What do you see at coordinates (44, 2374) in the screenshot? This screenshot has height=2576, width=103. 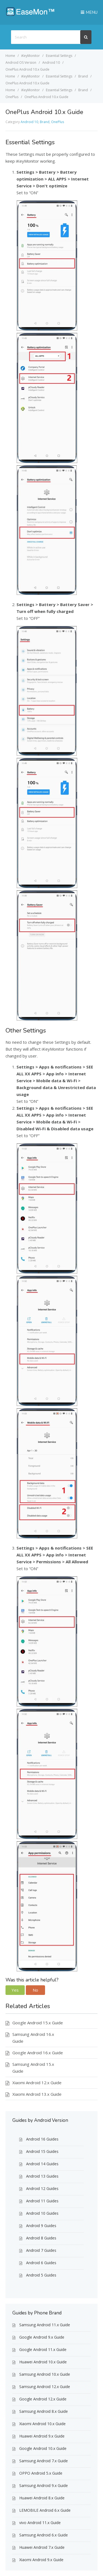 I see `Samsung Android 10.x Guide` at bounding box center [44, 2374].